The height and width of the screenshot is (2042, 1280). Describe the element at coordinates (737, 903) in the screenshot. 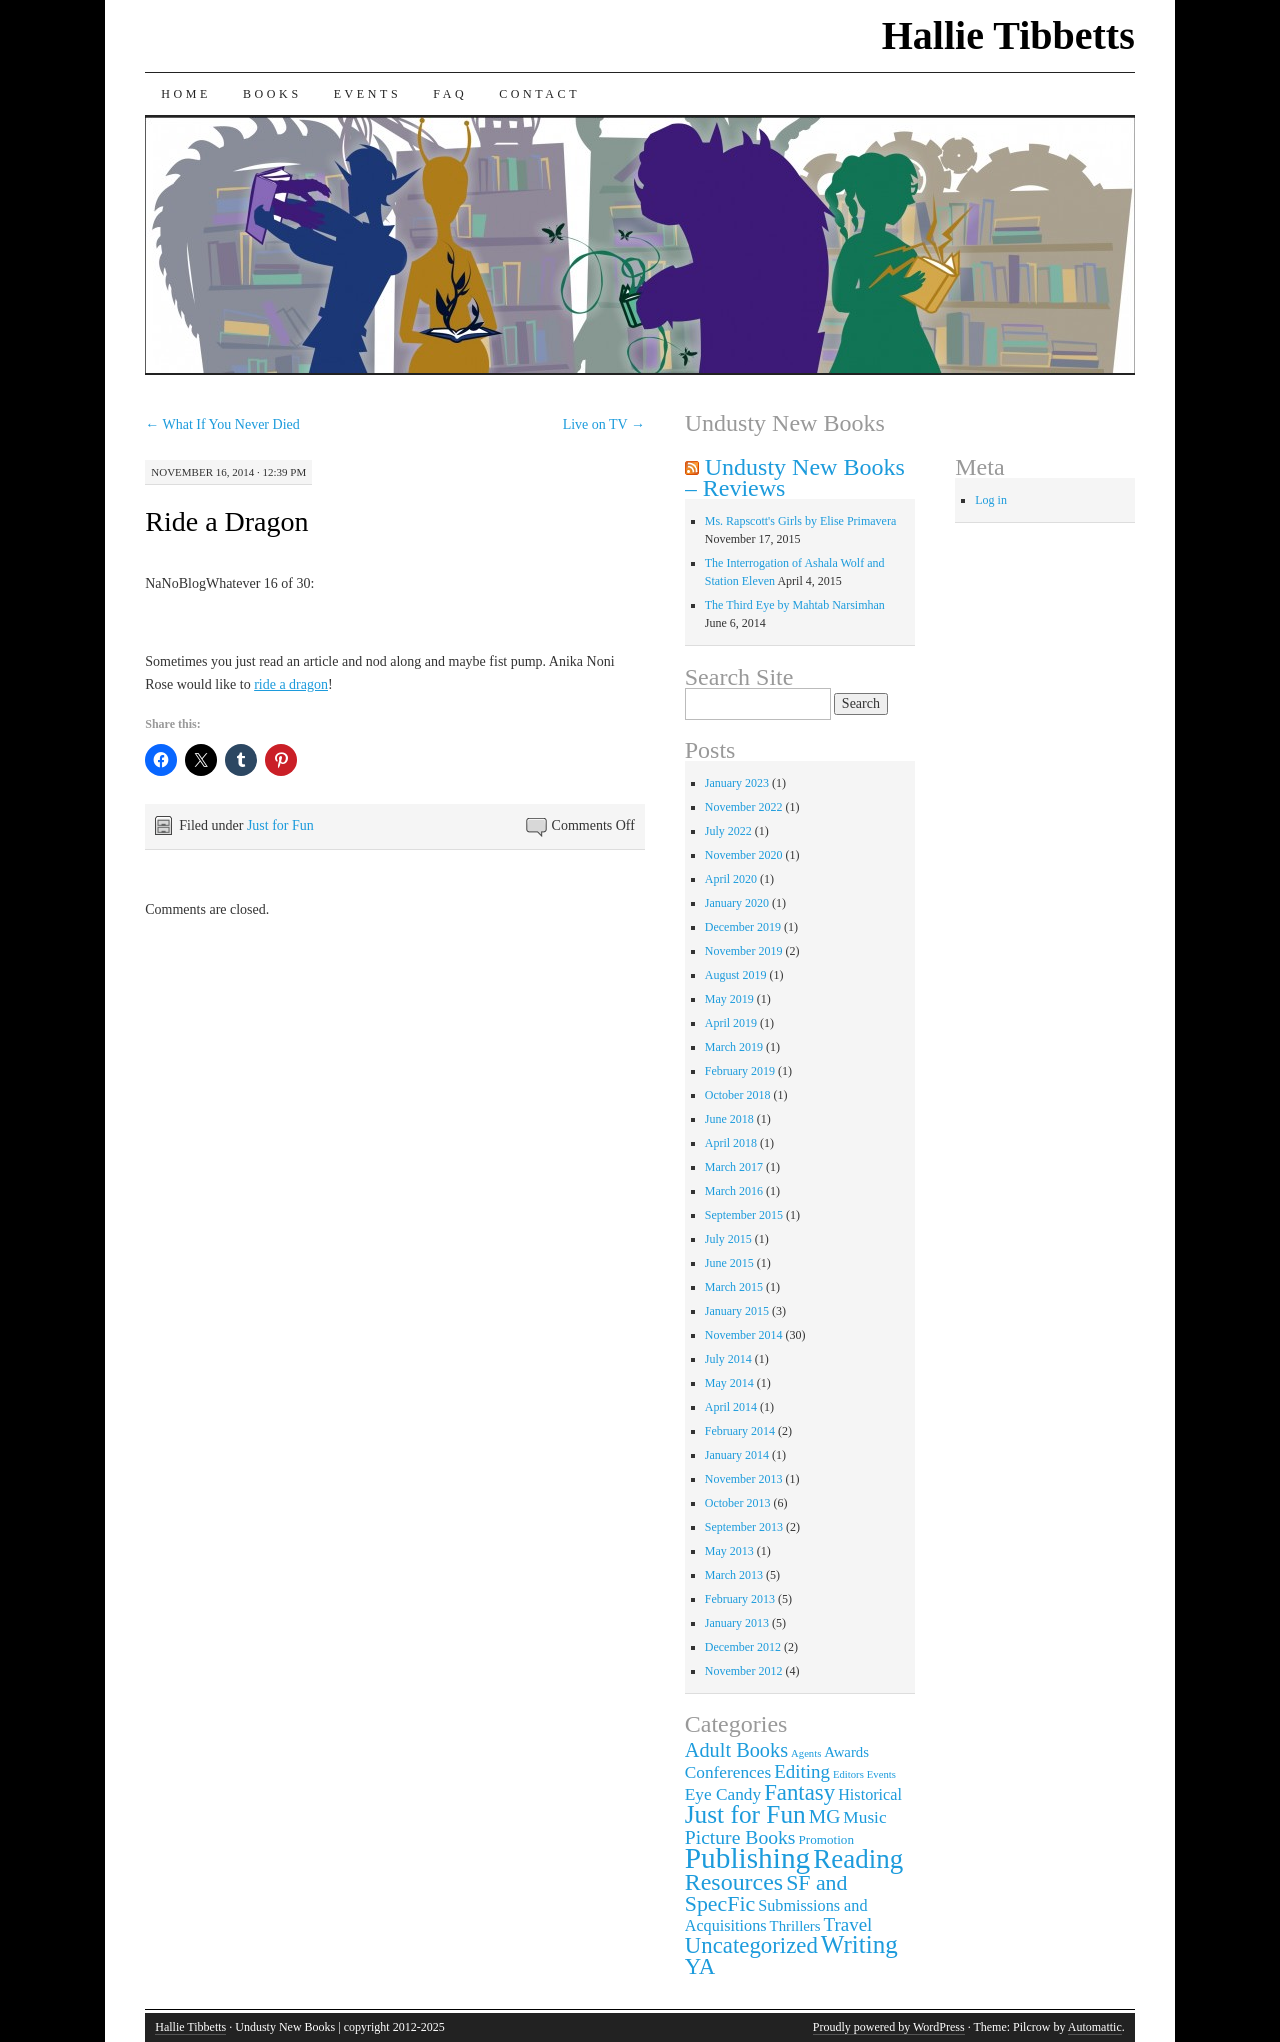

I see `January 2020` at that location.